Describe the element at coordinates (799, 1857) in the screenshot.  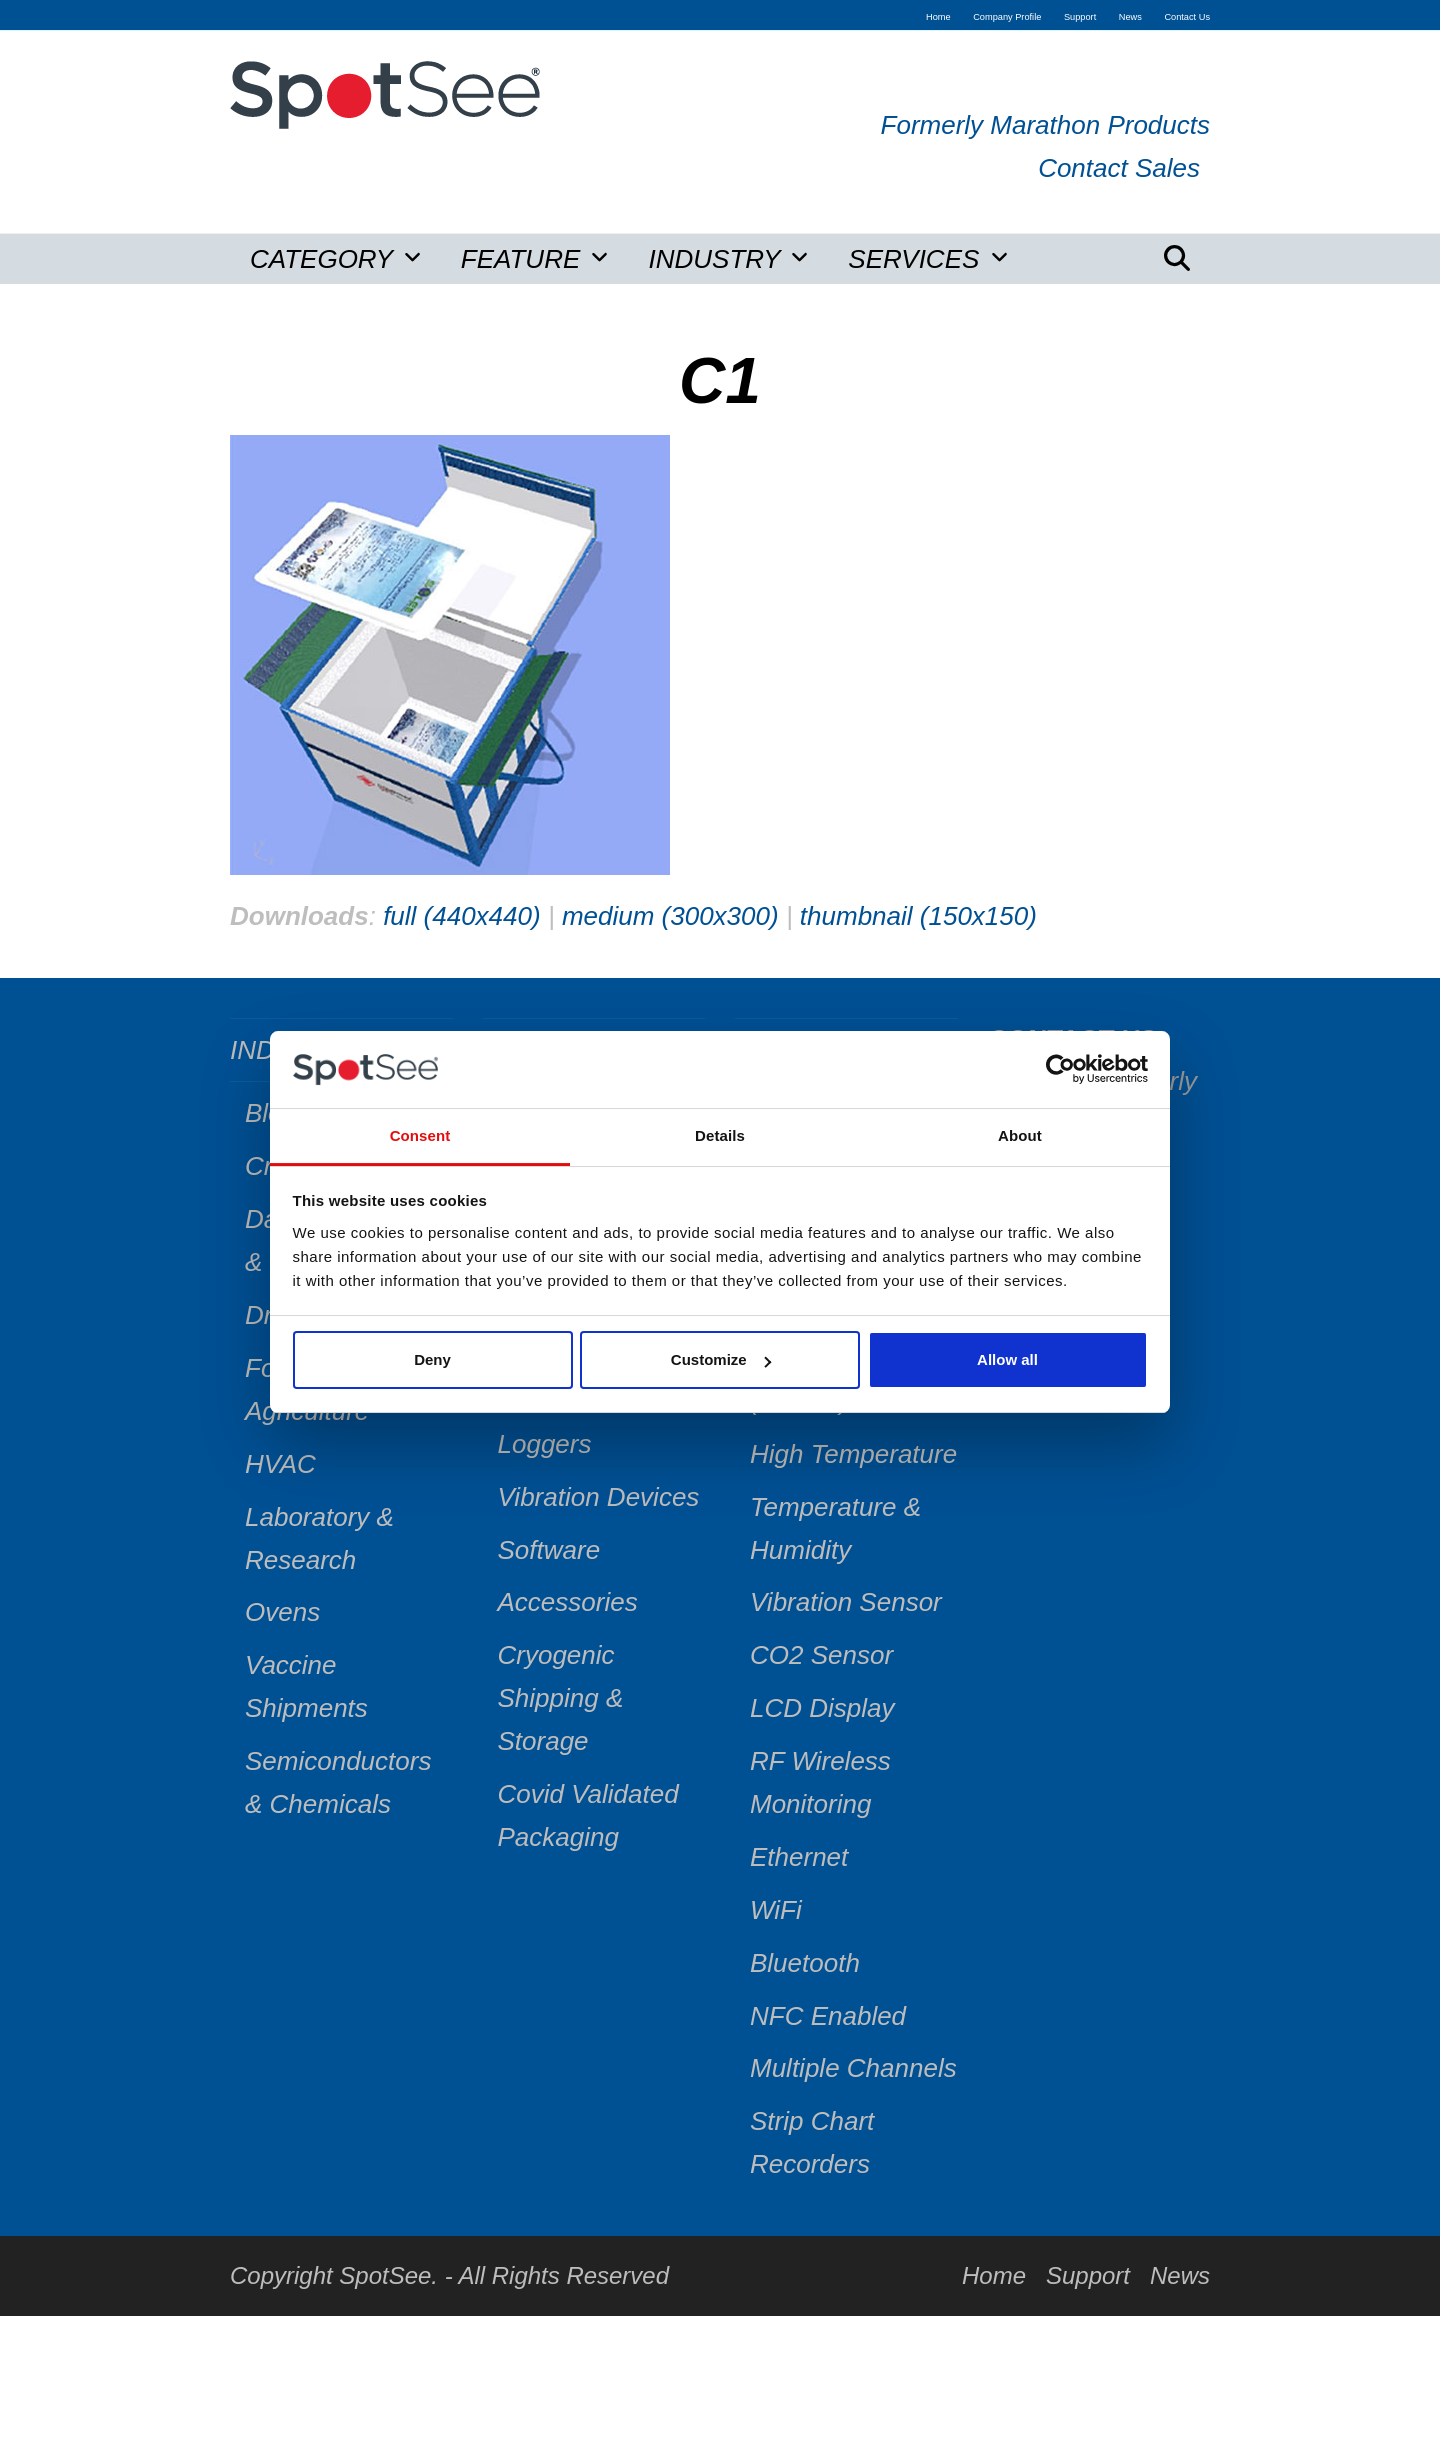
I see `Ethernet` at that location.